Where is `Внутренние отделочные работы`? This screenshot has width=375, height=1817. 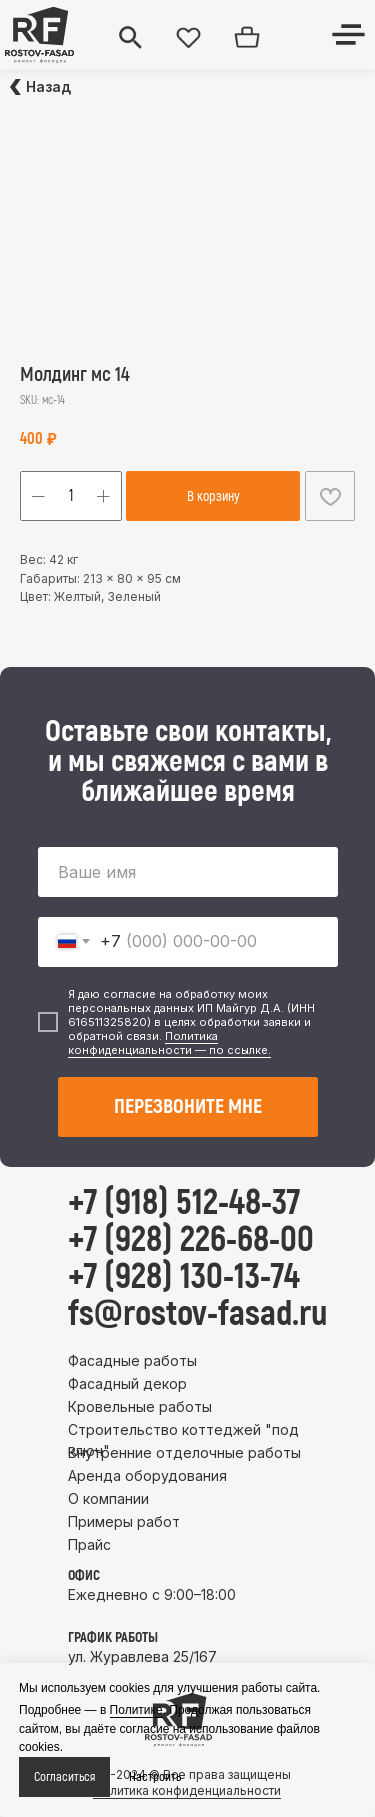
Внутренние отделочные работы is located at coordinates (184, 1452).